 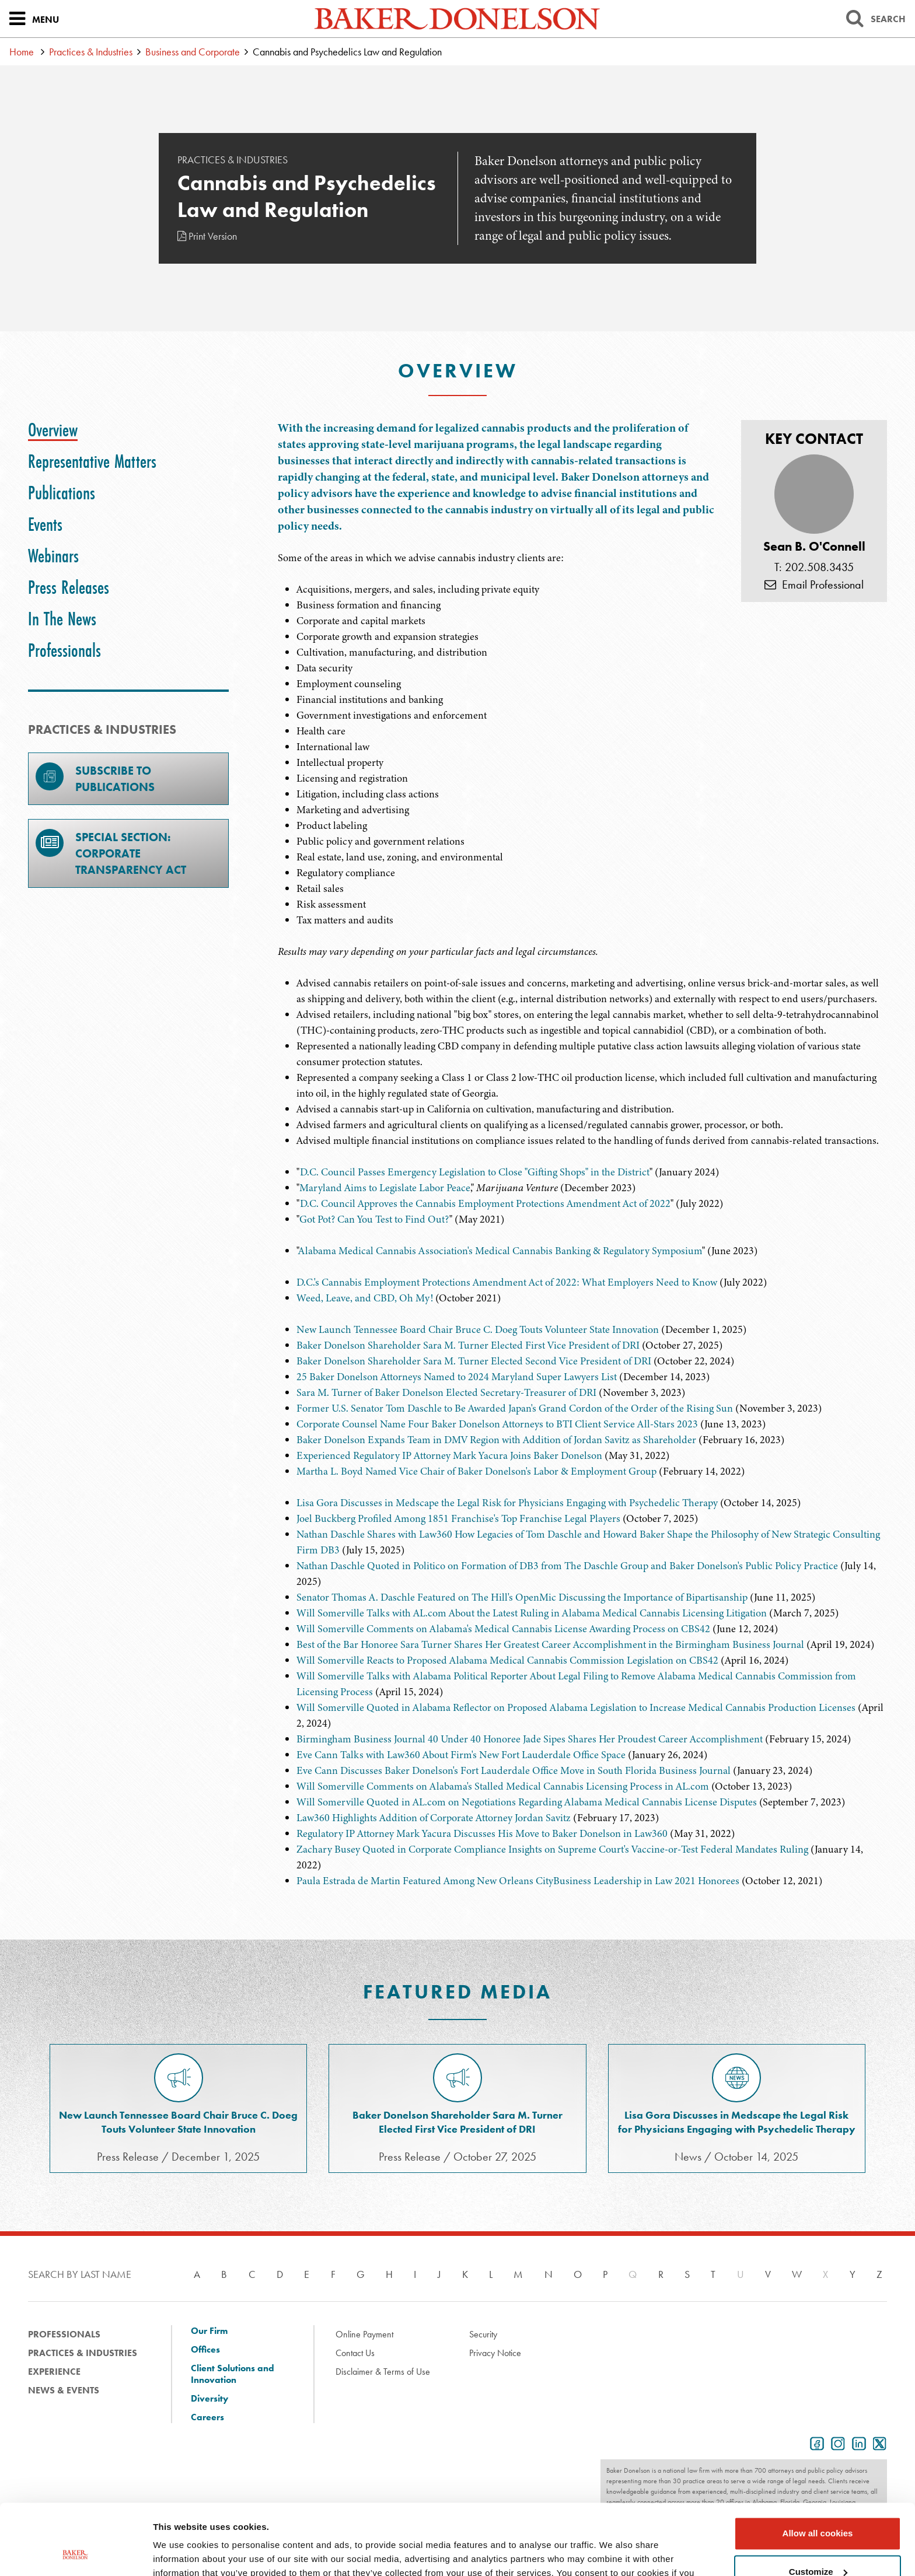 I want to click on Will Somerville Comments on Alabama's Medical Cannabis License Awarding Process on CBS42, so click(x=503, y=1629).